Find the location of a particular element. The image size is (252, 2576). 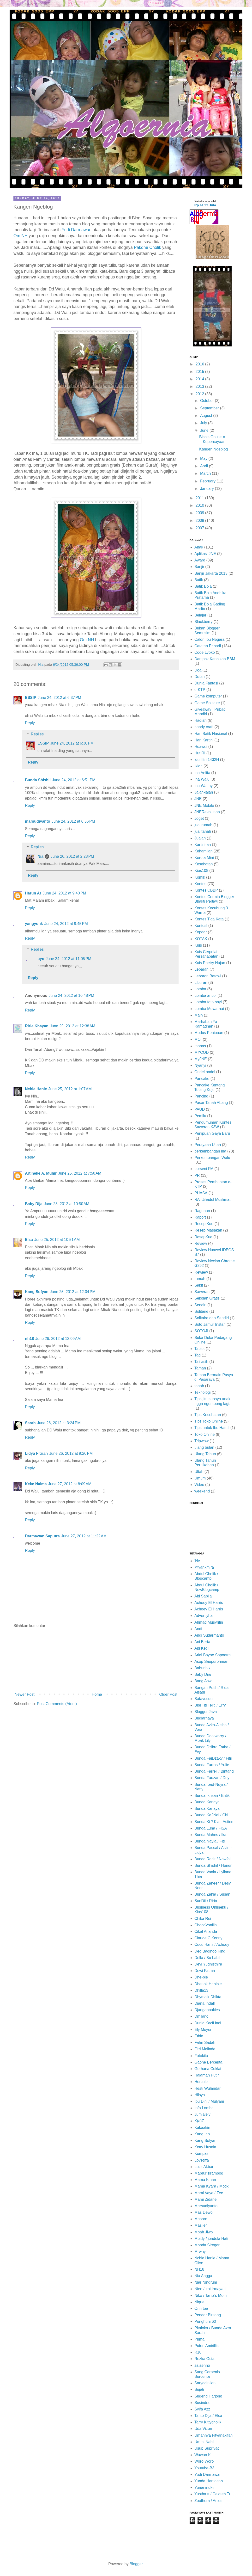

Kangen Ngeblog is located at coordinates (213, 449).